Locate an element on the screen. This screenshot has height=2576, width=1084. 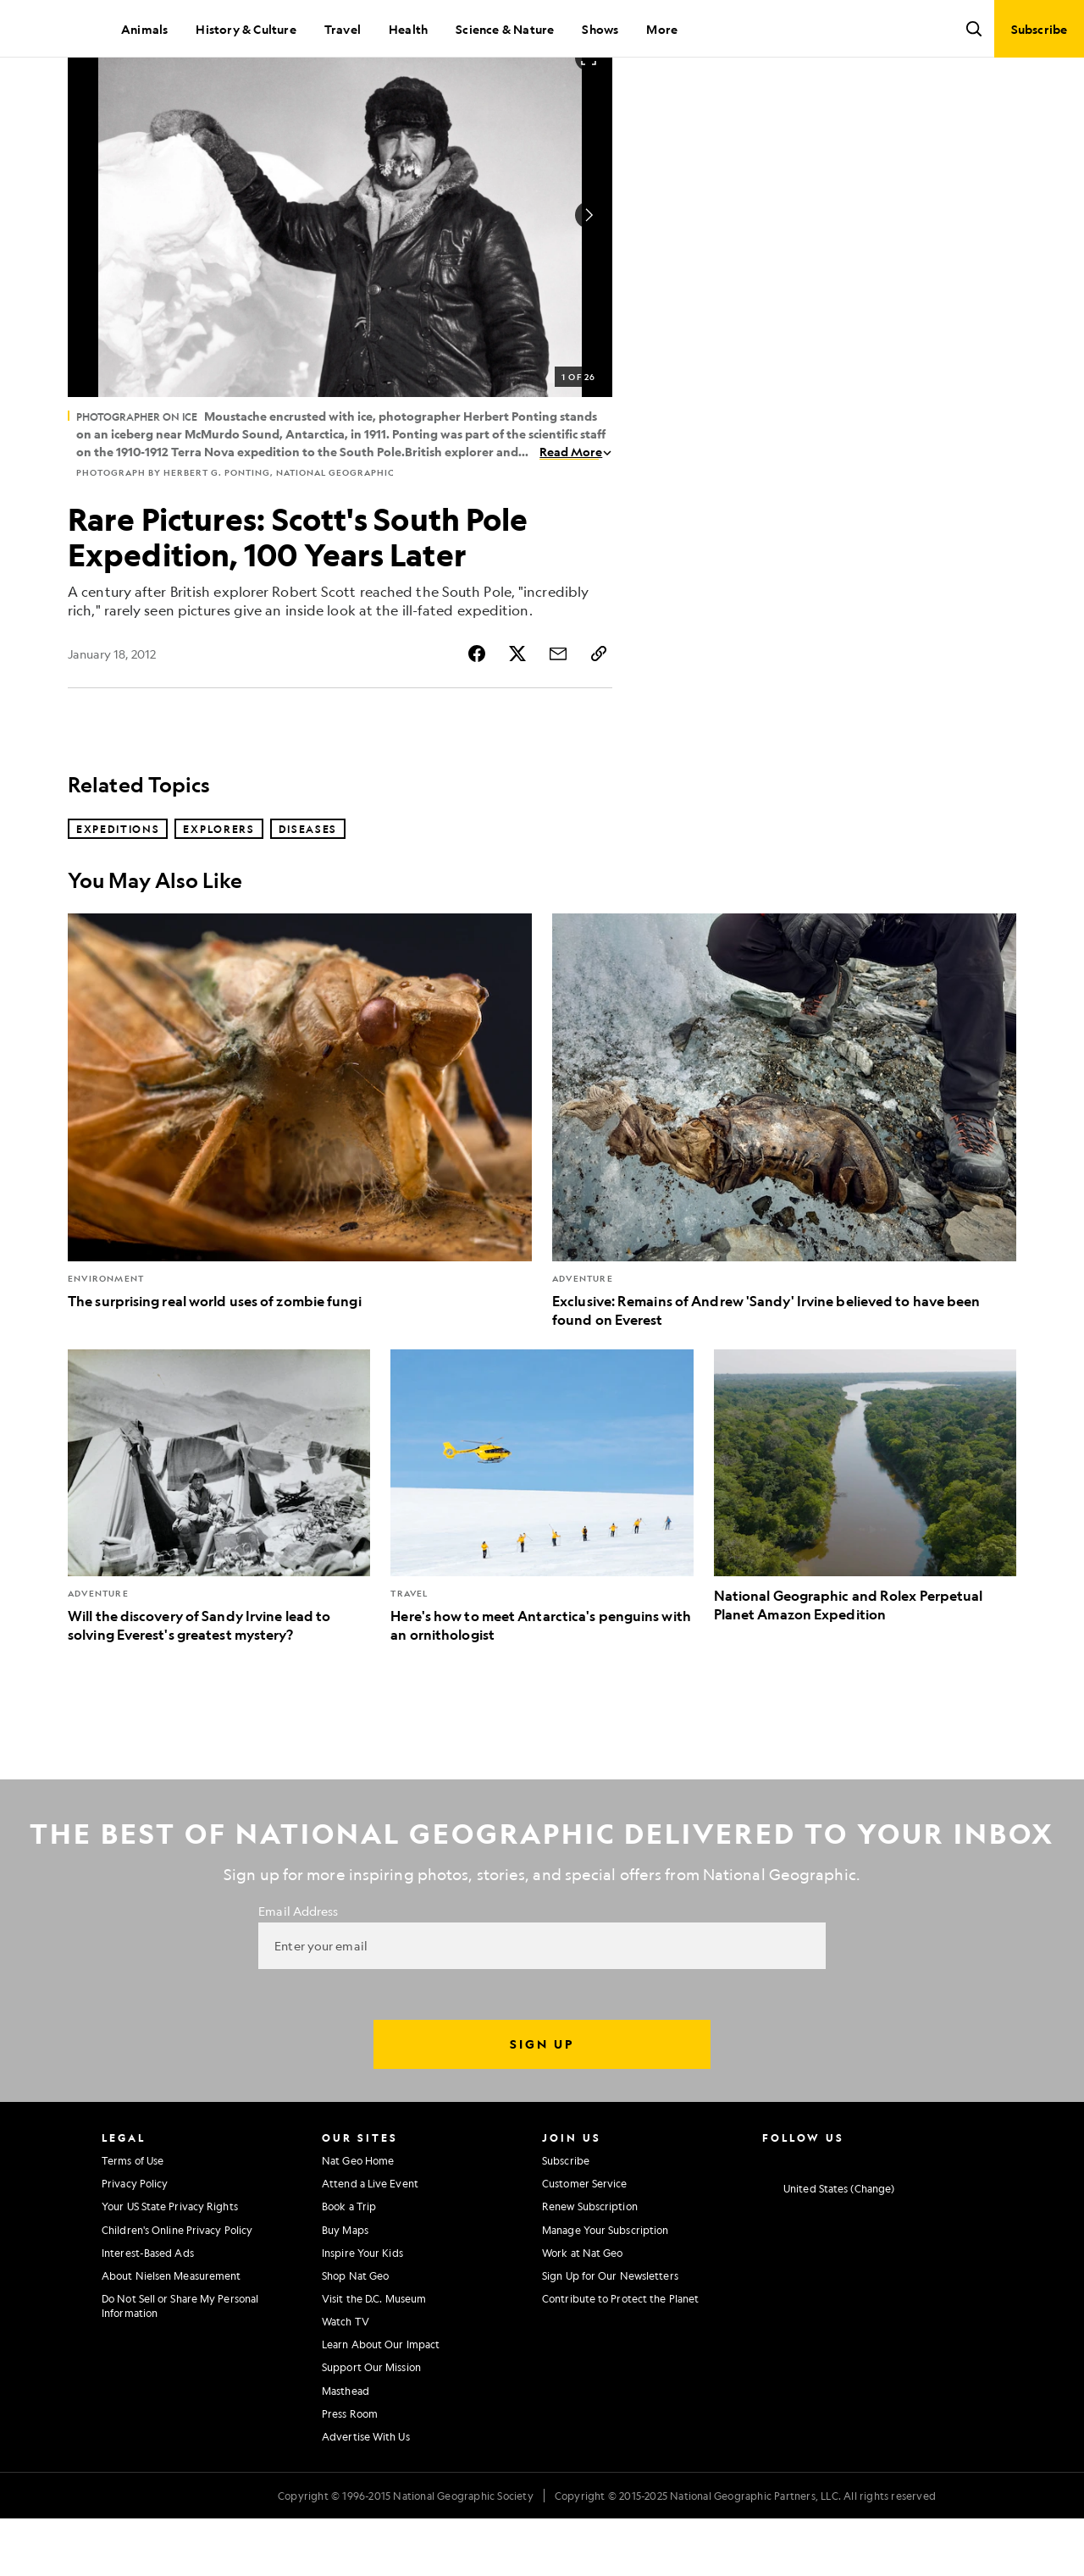
Children's Online Privacy Policy is located at coordinates (177, 2287).